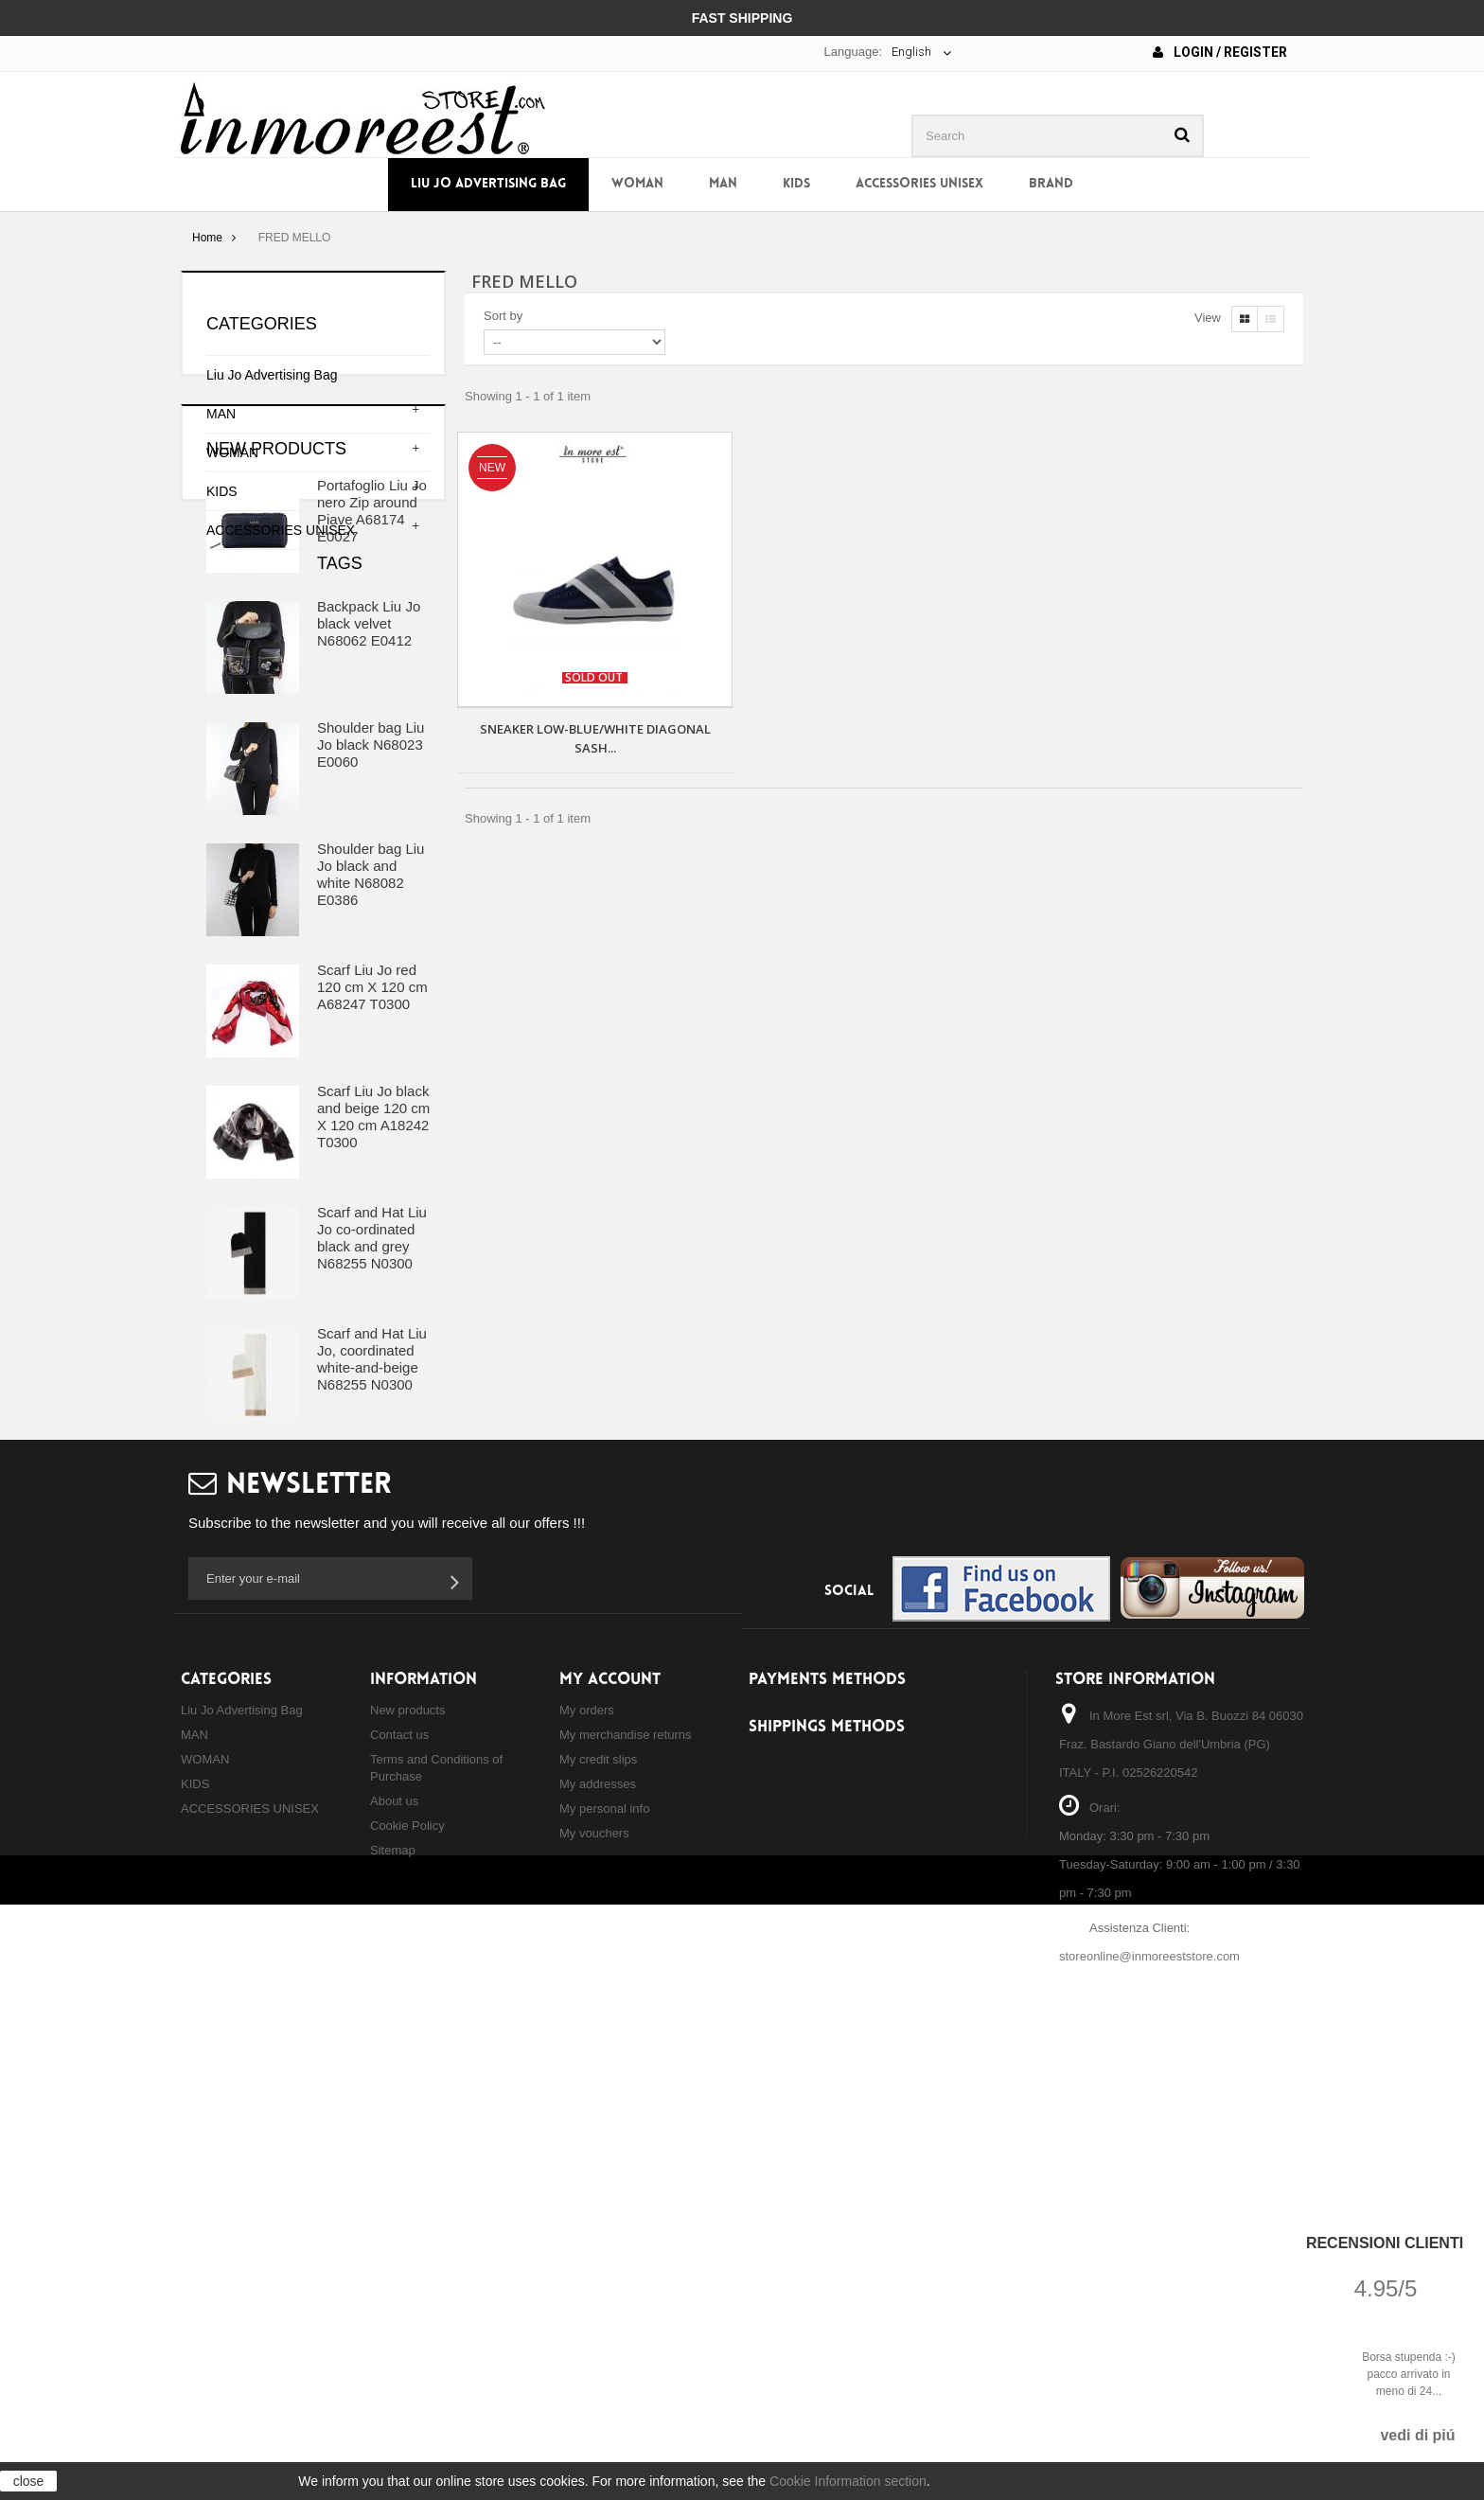  Describe the element at coordinates (586, 2166) in the screenshot. I see `My orders` at that location.